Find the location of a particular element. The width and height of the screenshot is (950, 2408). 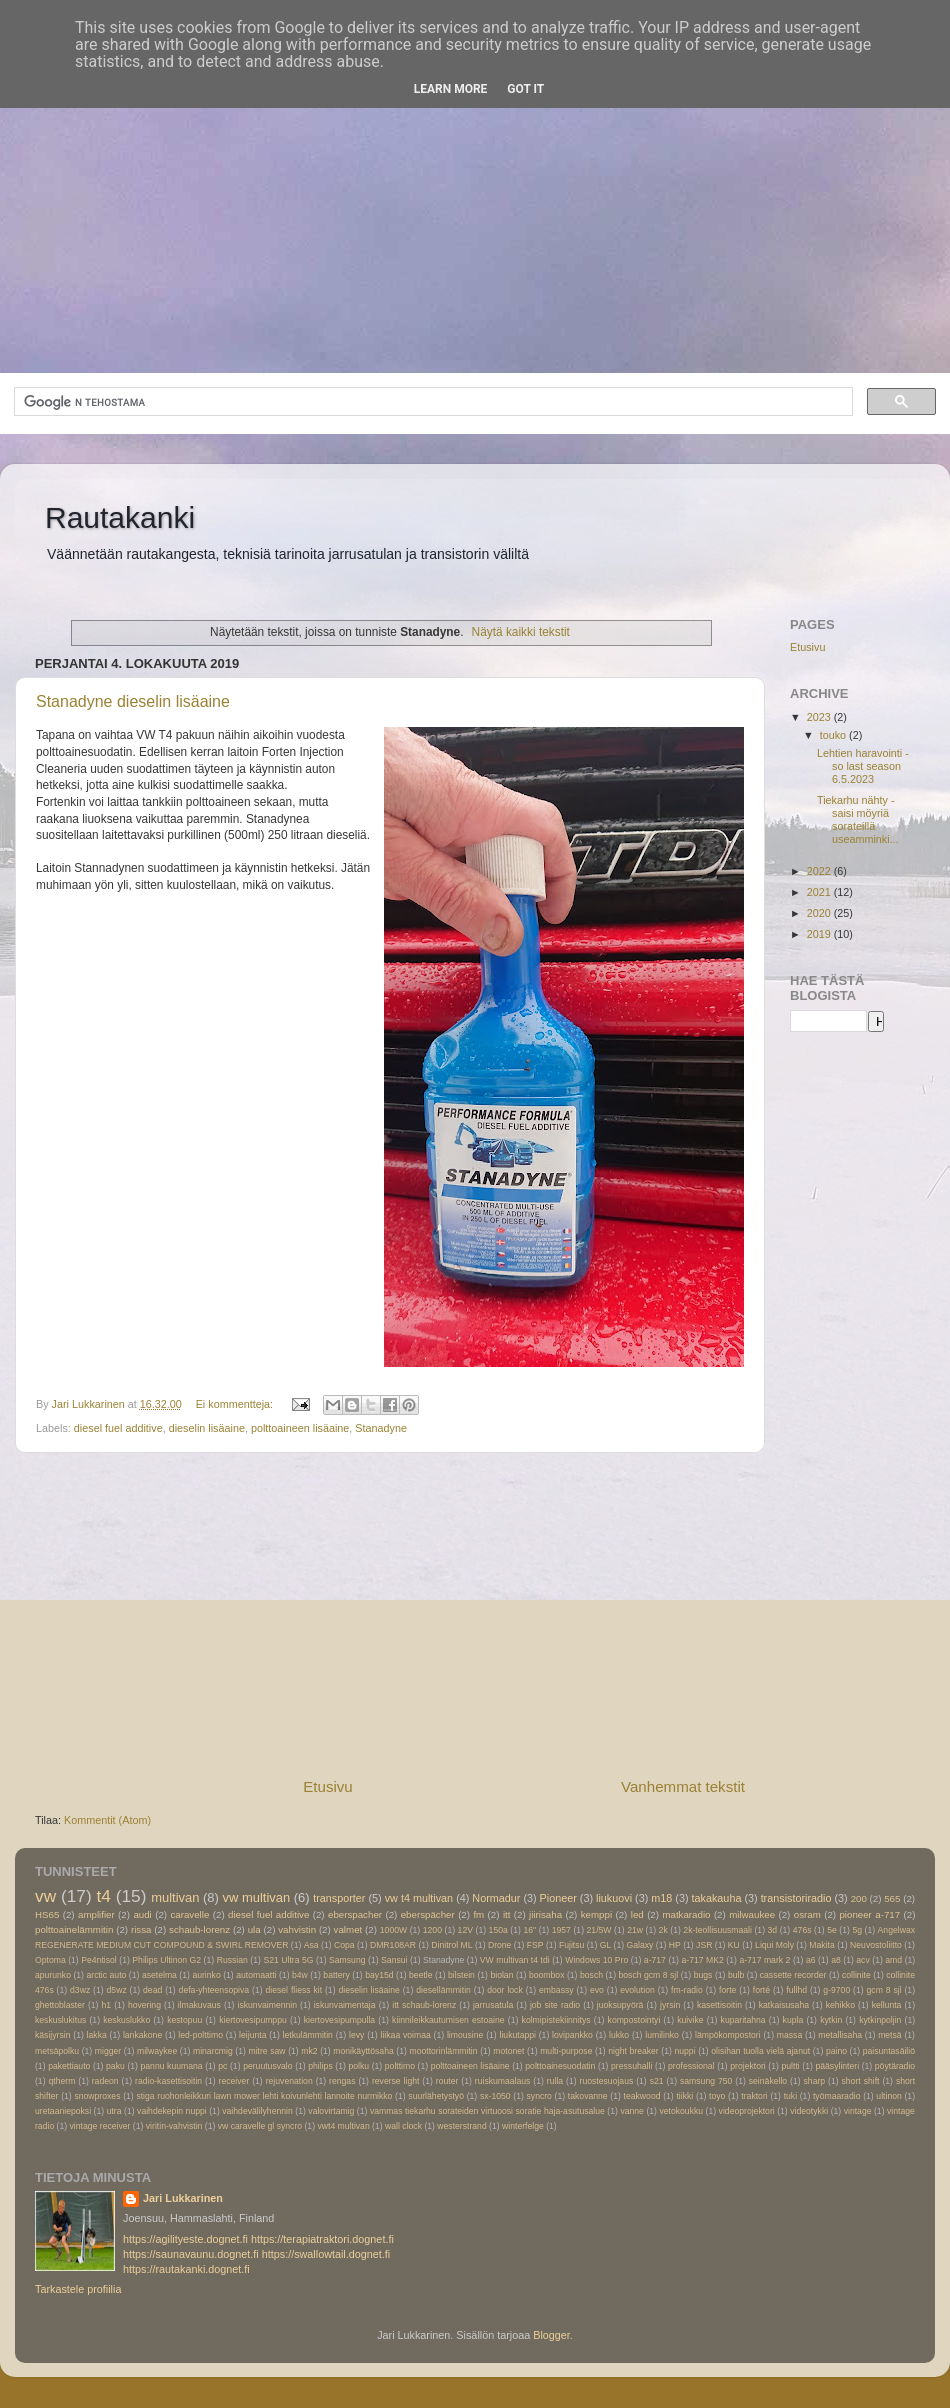

transporter is located at coordinates (339, 1898).